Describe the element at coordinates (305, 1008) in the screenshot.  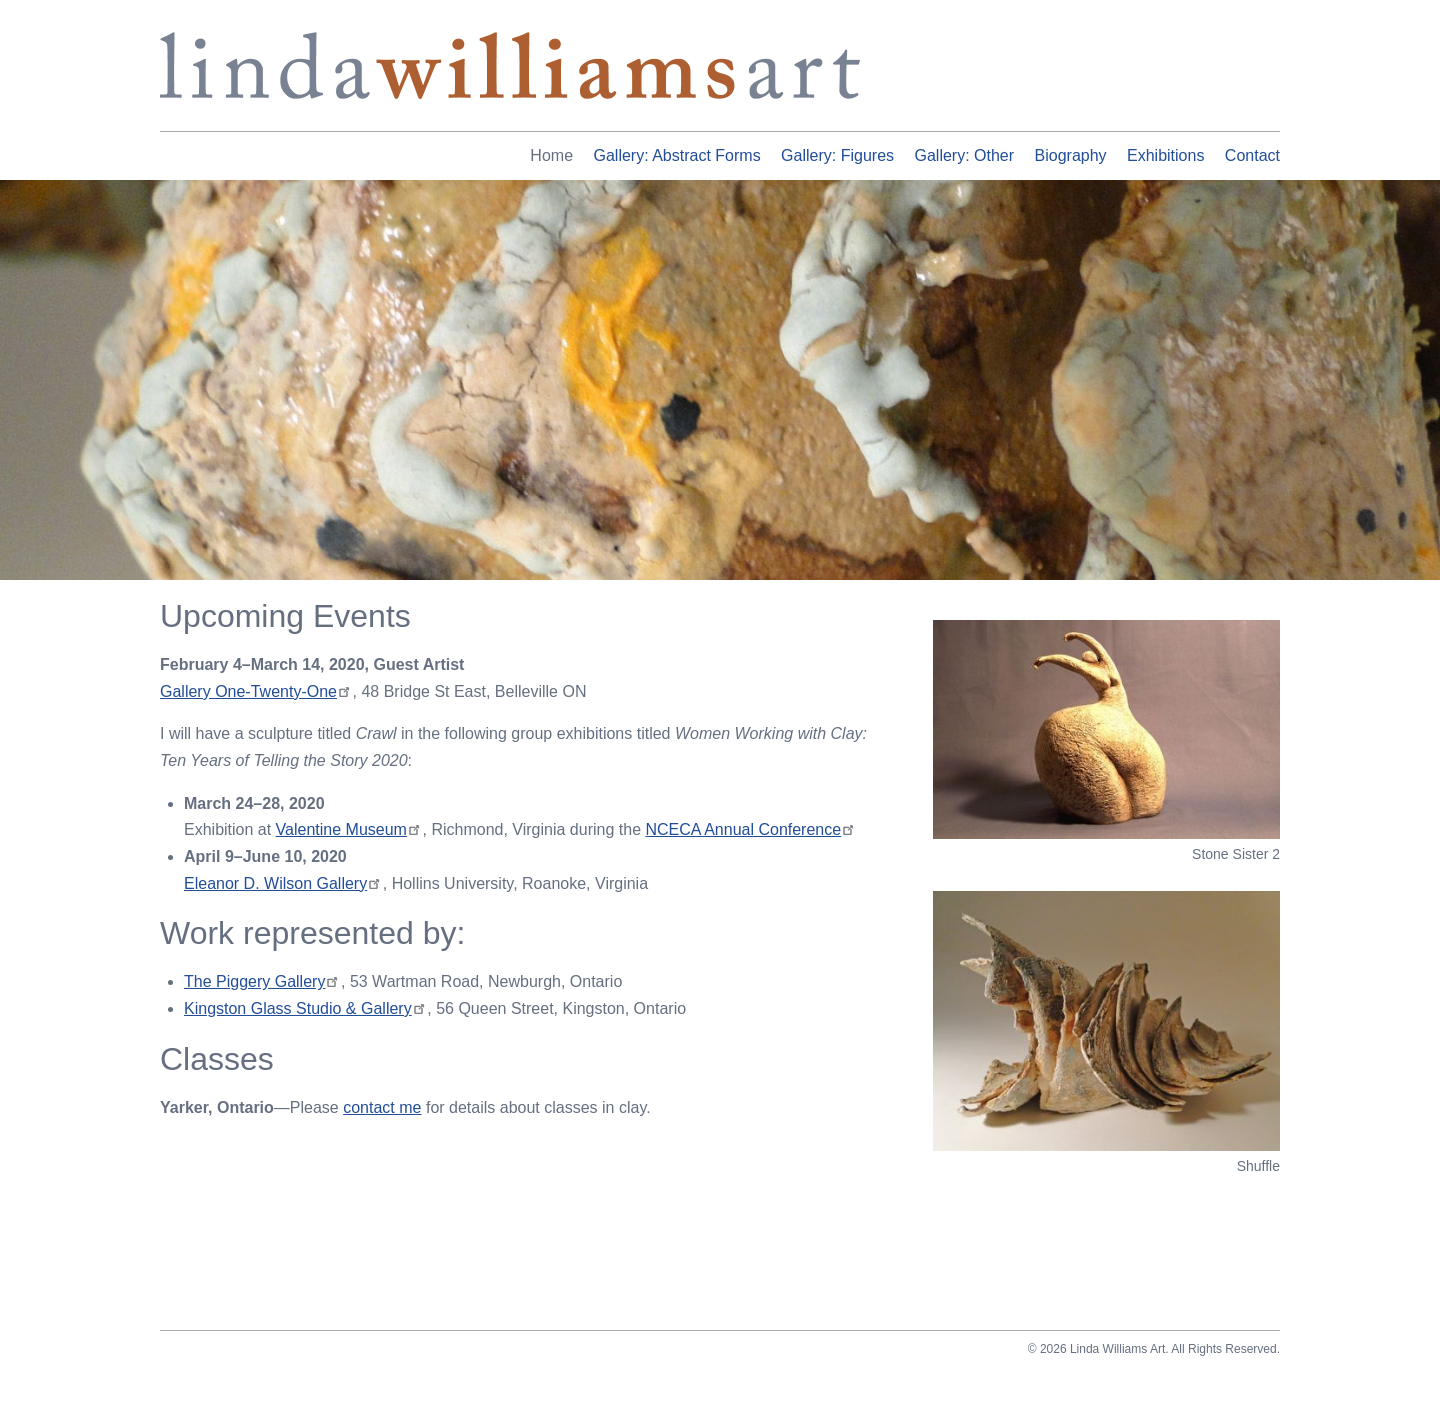
I see `Kingston Glass Studio & Gallery` at that location.